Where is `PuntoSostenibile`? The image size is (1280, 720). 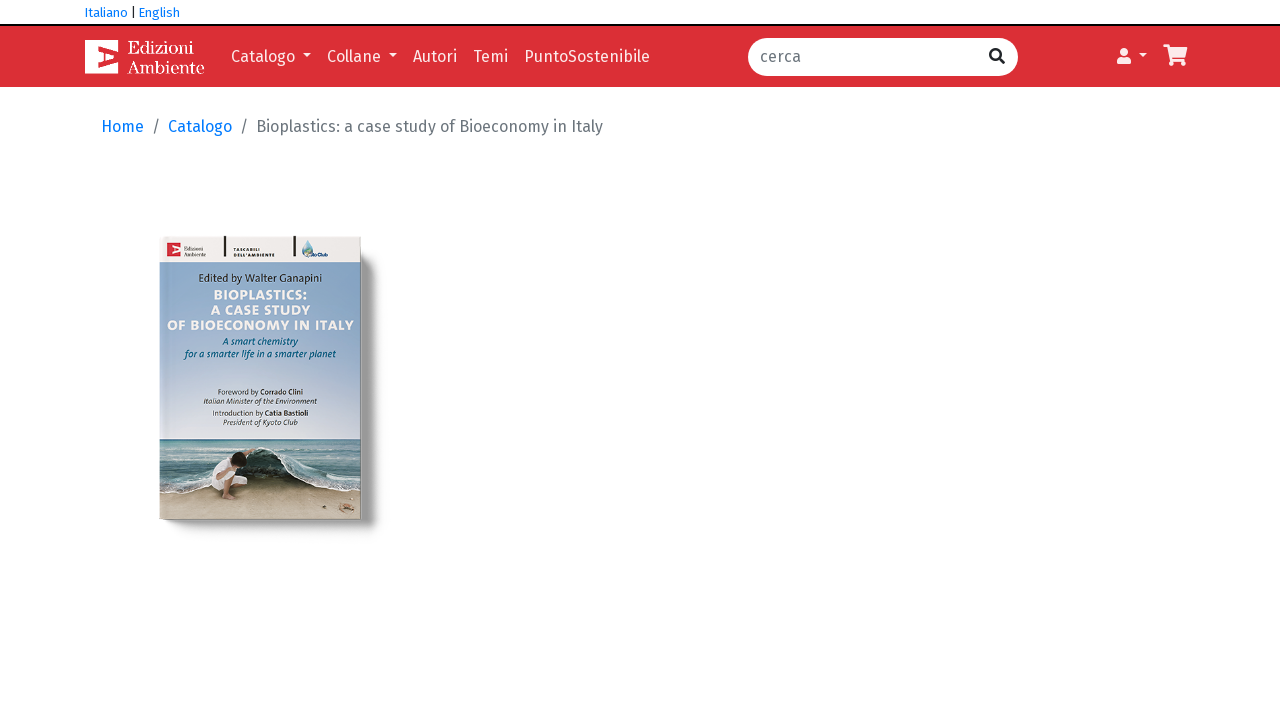
PuntoSostenibile is located at coordinates (587, 56).